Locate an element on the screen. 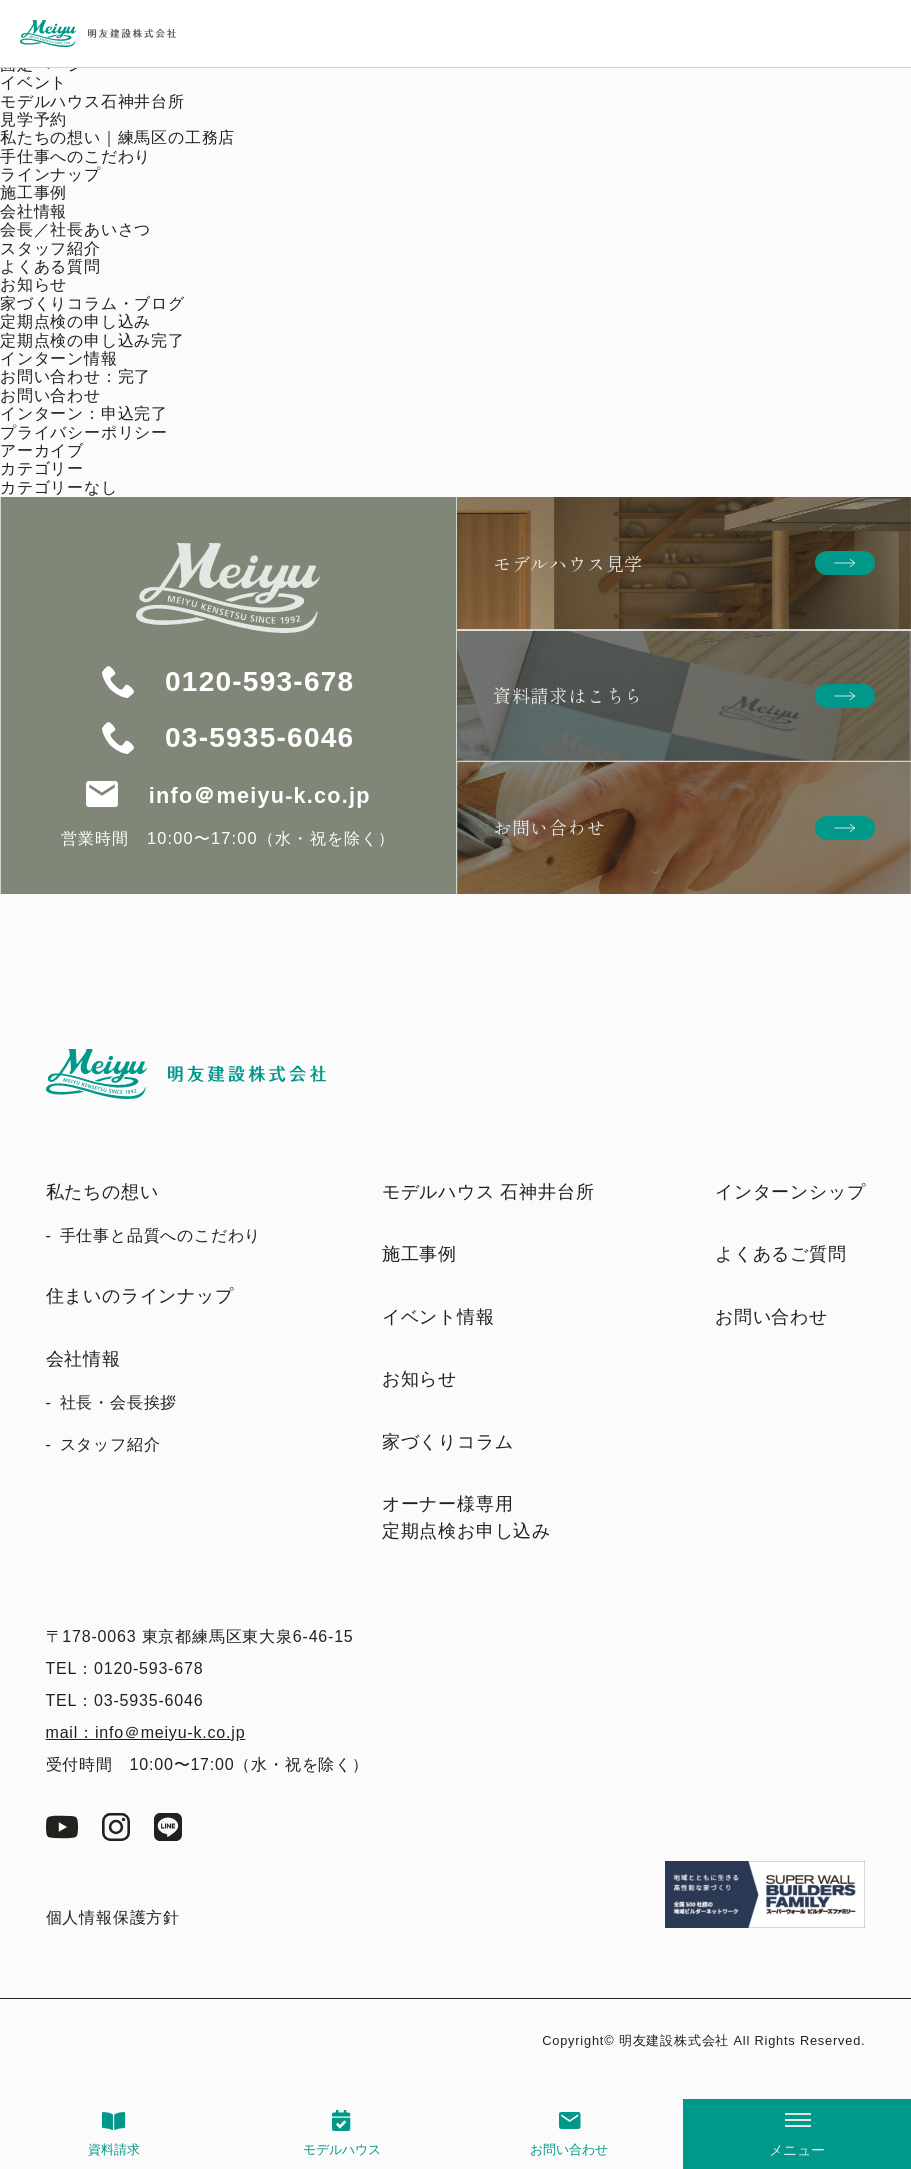 The image size is (911, 2169). mail：info＠meiyu-k.co.jp is located at coordinates (146, 1732).